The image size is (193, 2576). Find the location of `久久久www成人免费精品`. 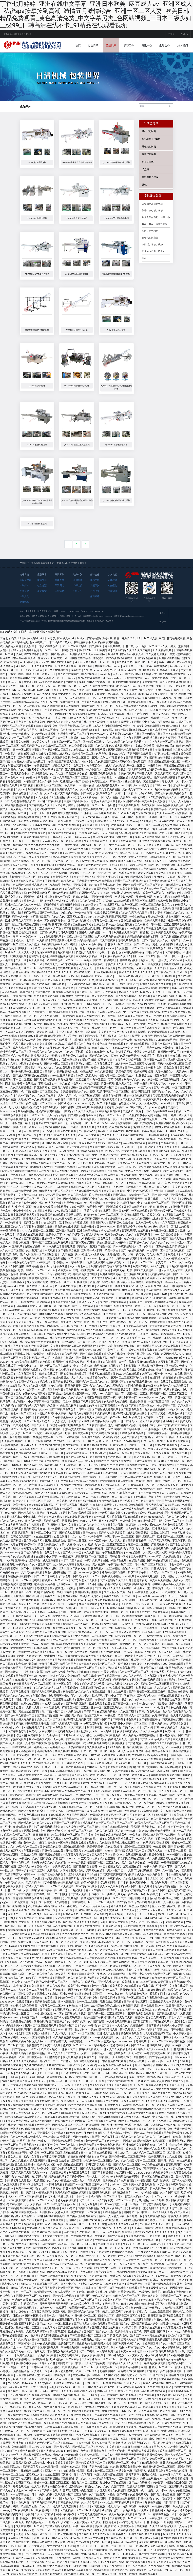

久久久www成人免费精品 is located at coordinates (172, 813).